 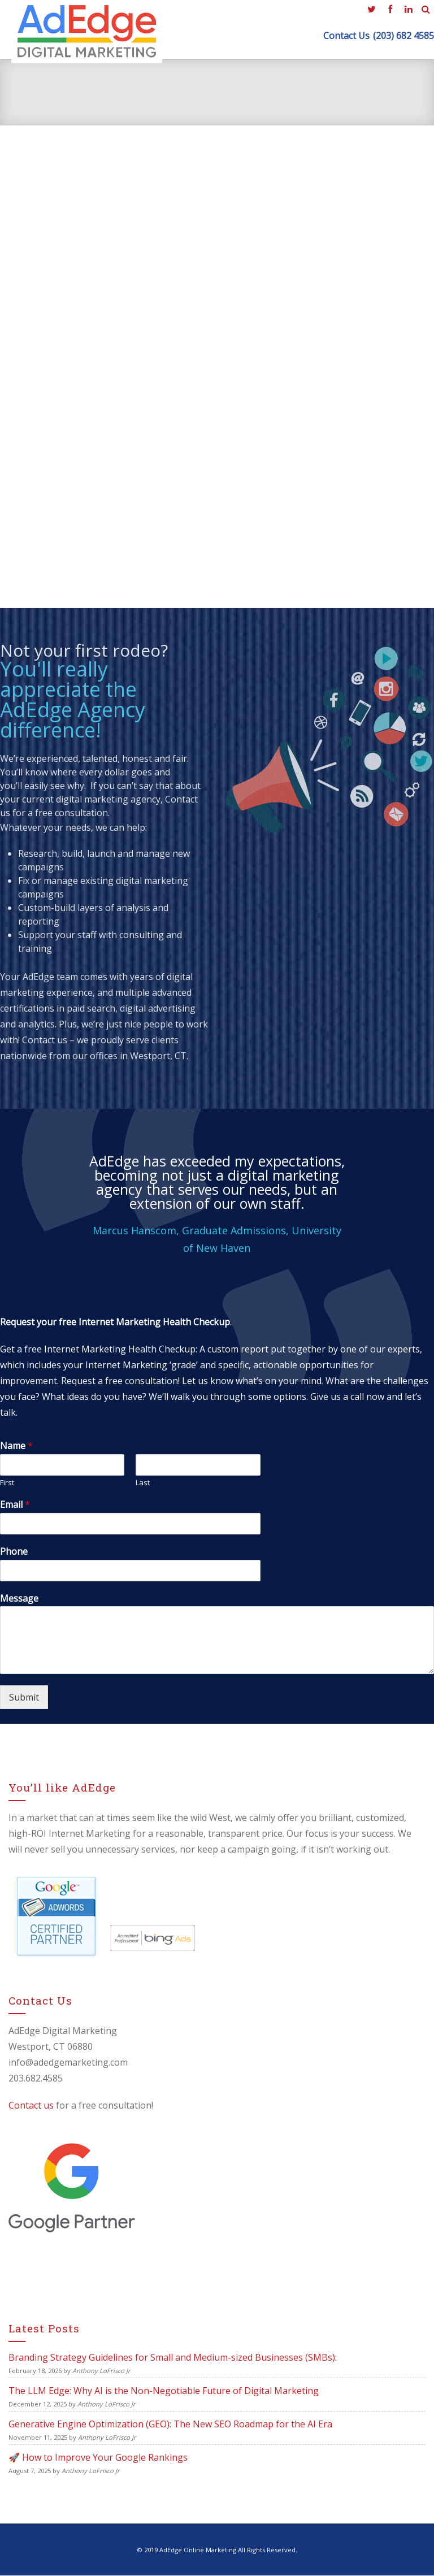 What do you see at coordinates (143, 1483) in the screenshot?
I see `Last` at bounding box center [143, 1483].